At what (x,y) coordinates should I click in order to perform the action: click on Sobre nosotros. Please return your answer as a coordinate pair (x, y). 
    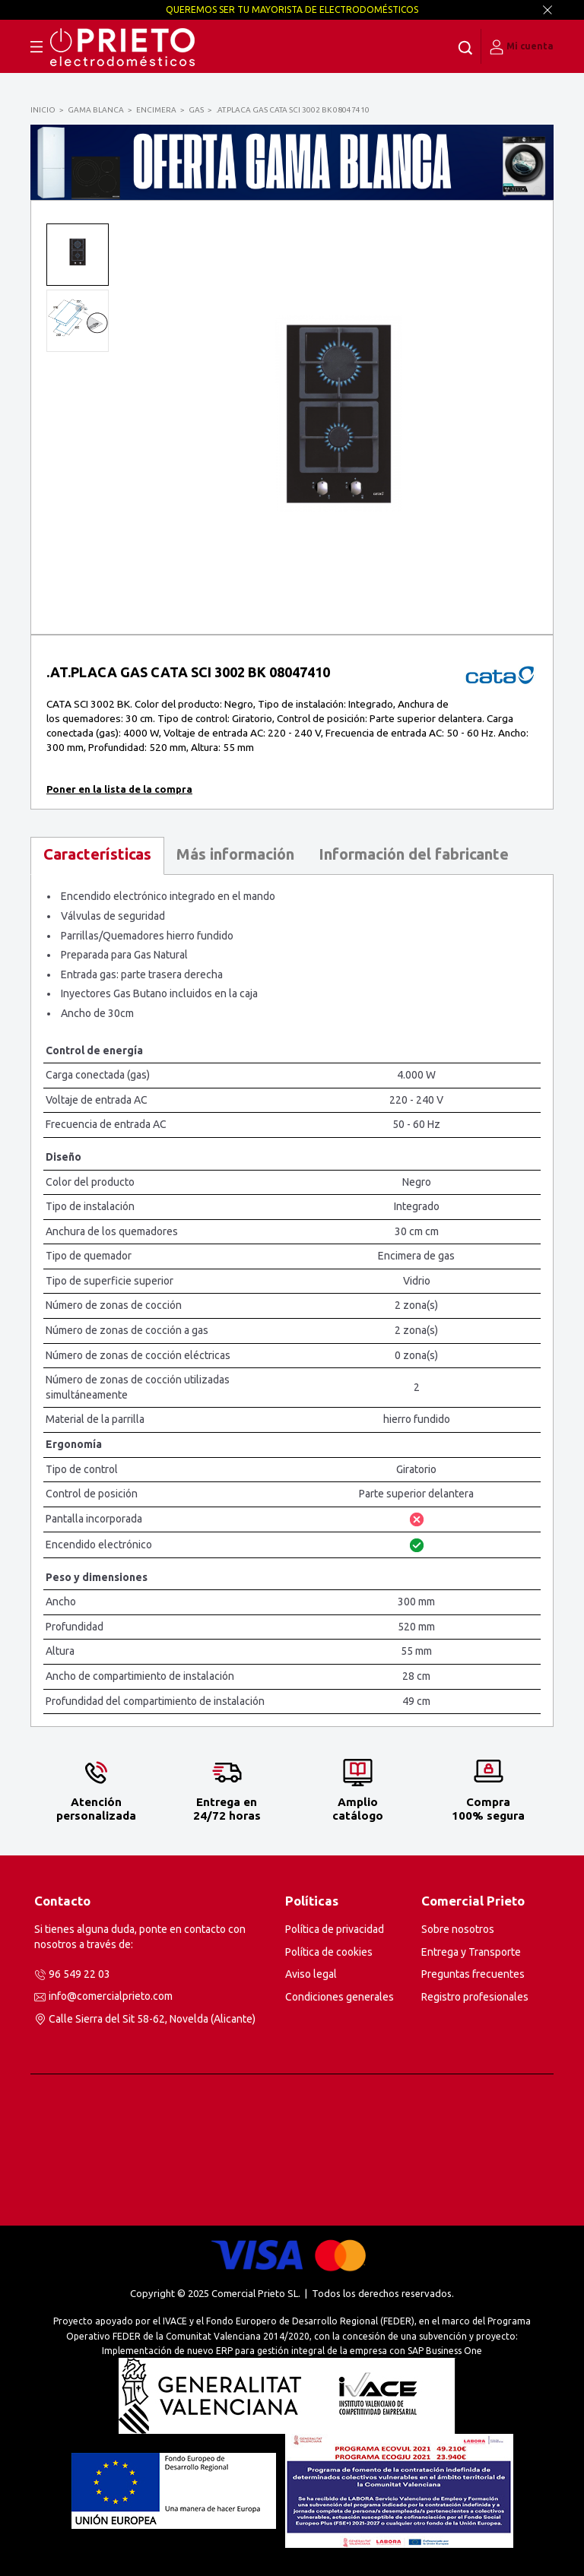
    Looking at the image, I should click on (457, 1929).